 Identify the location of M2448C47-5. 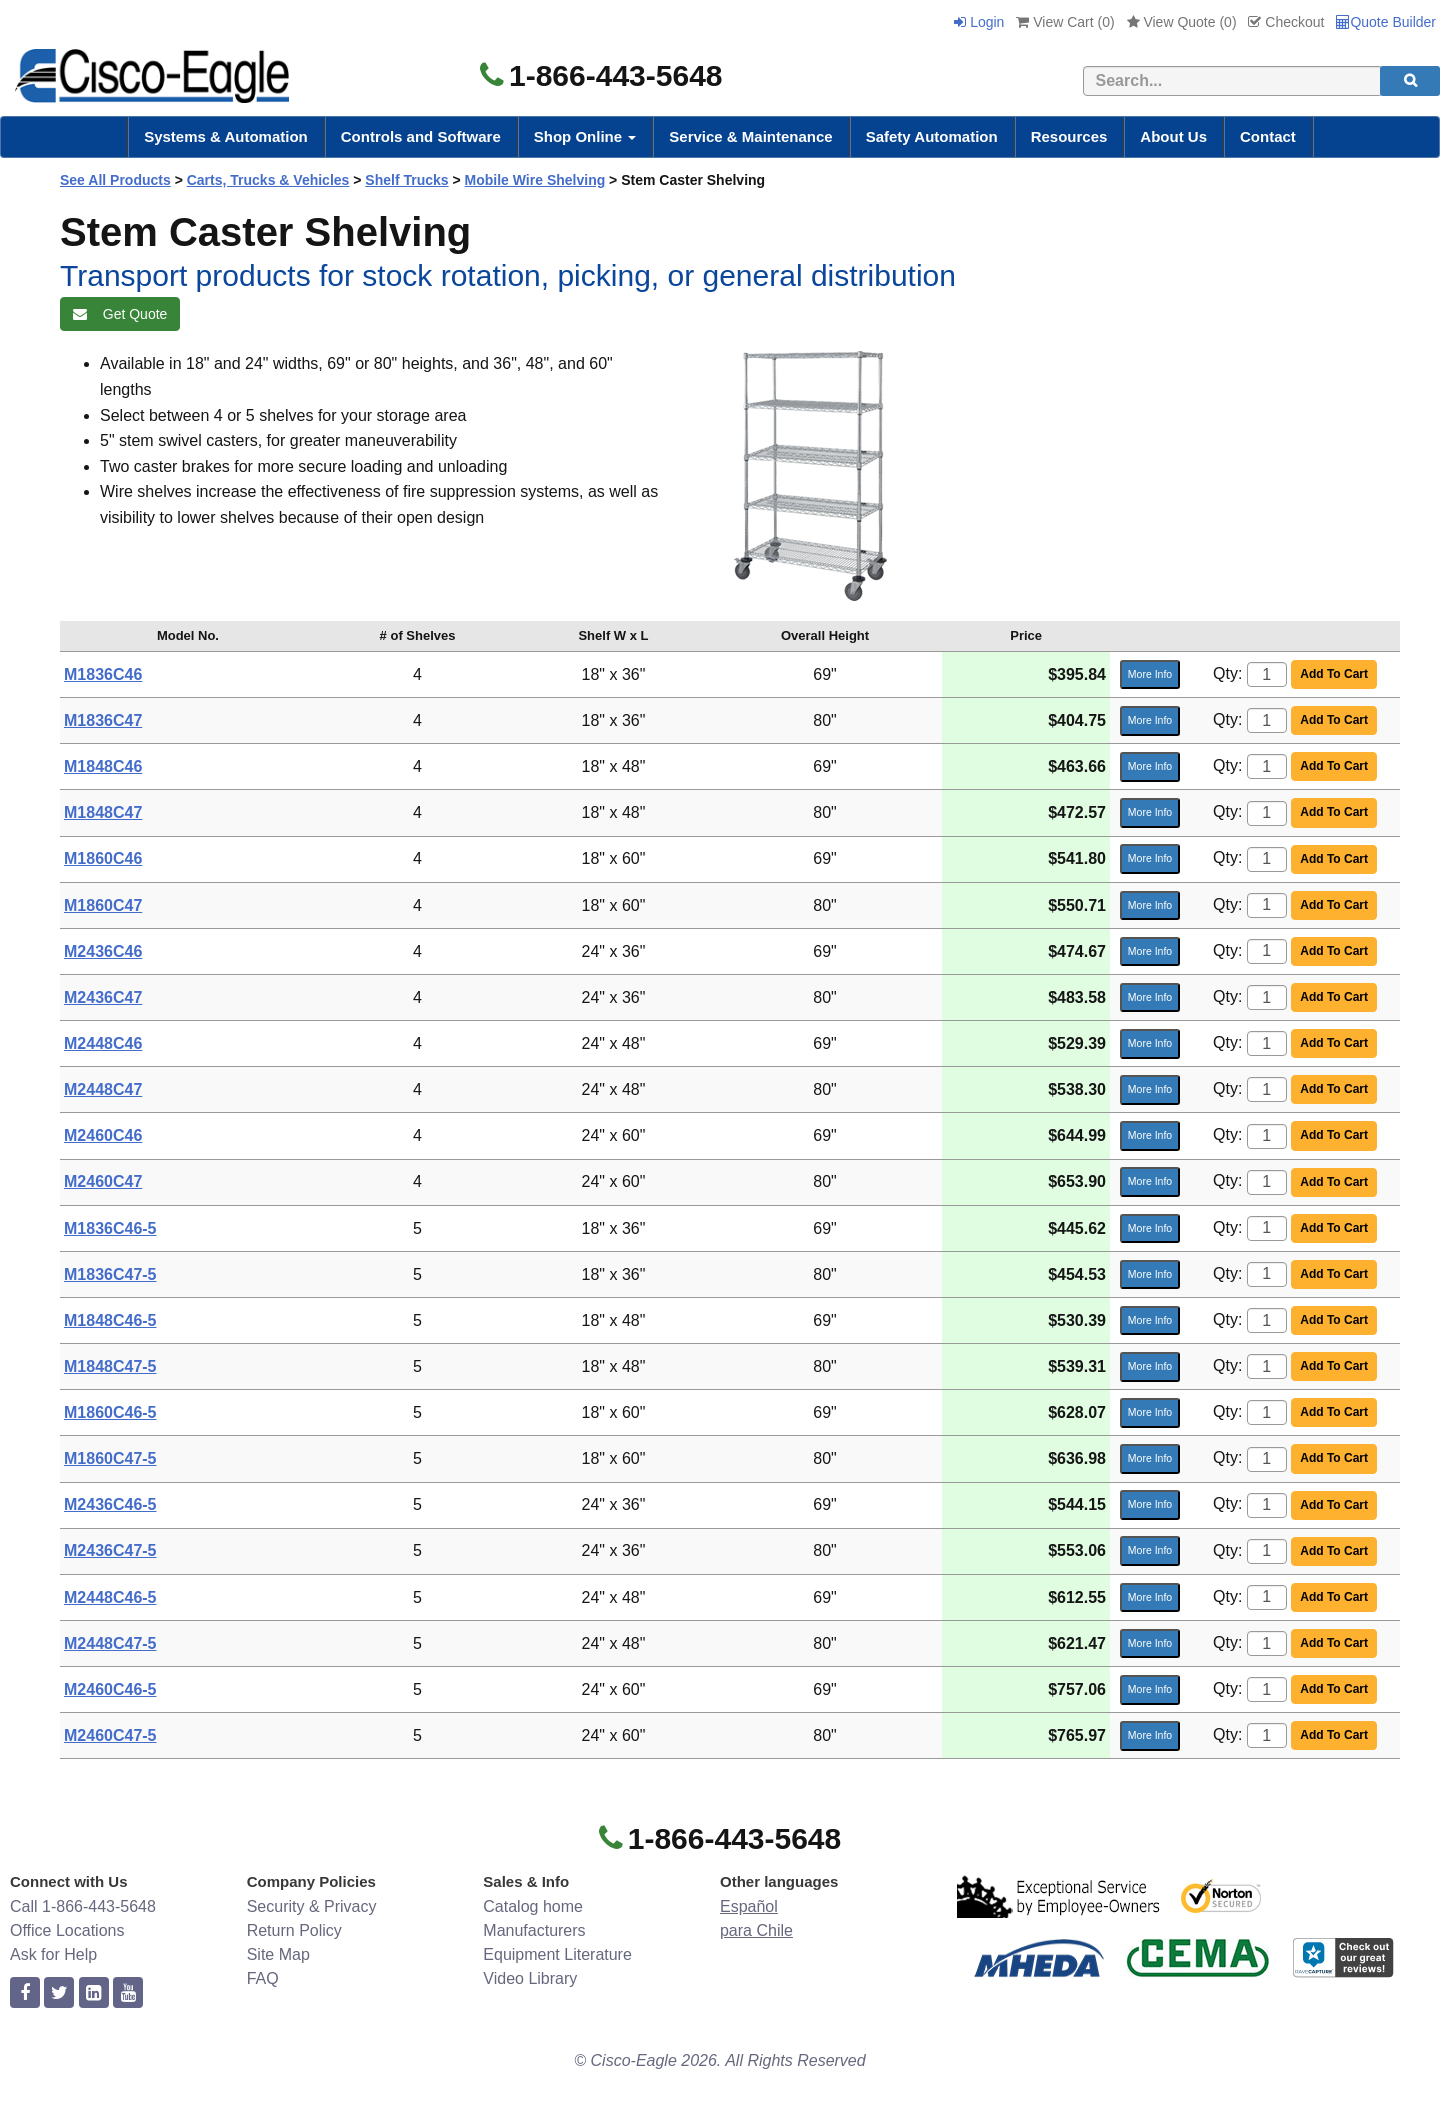
(110, 1643).